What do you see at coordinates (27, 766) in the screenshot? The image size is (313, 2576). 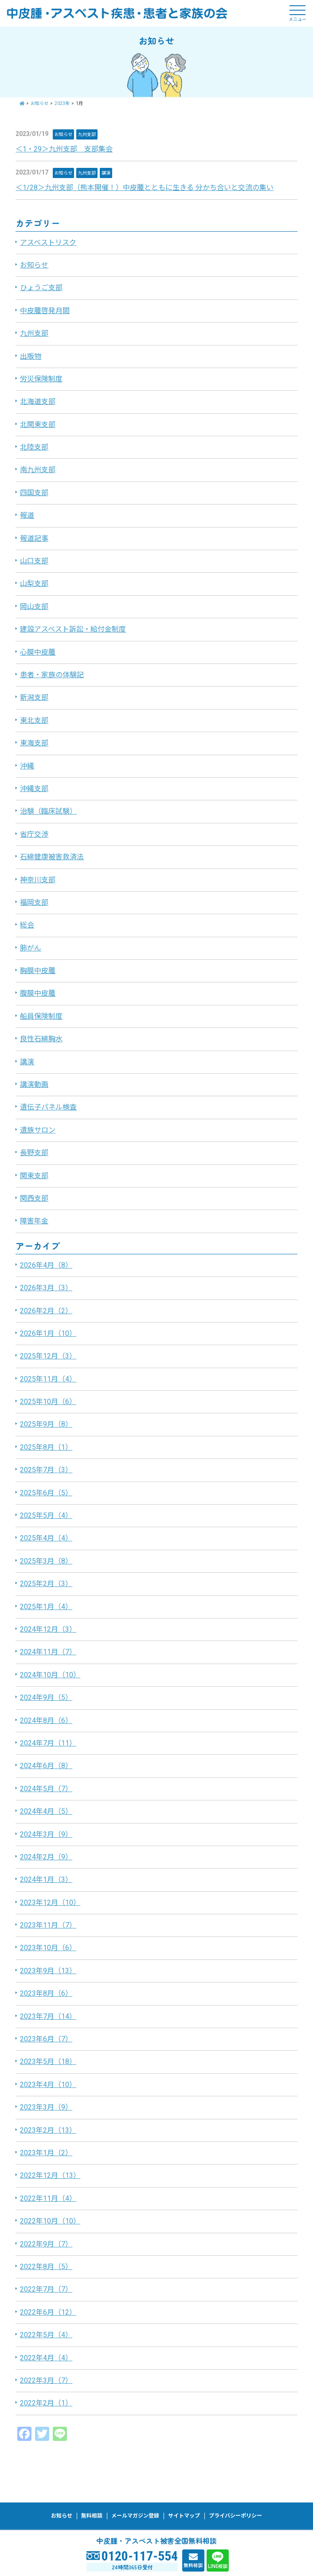 I see `沖縄` at bounding box center [27, 766].